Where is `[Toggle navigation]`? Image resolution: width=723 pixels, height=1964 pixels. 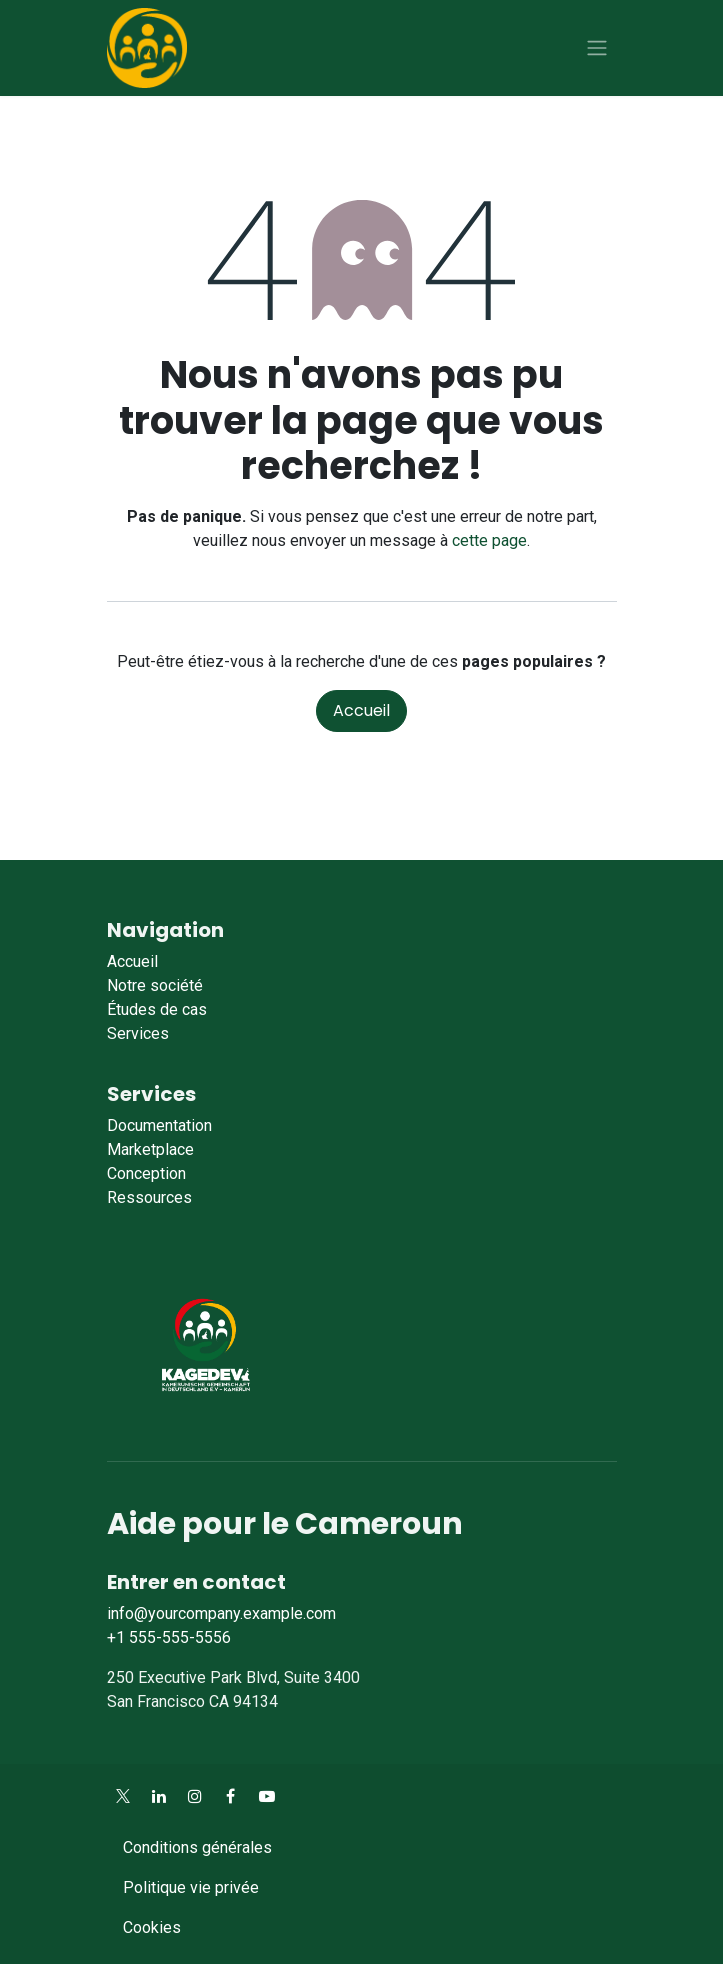 [Toggle navigation] is located at coordinates (597, 48).